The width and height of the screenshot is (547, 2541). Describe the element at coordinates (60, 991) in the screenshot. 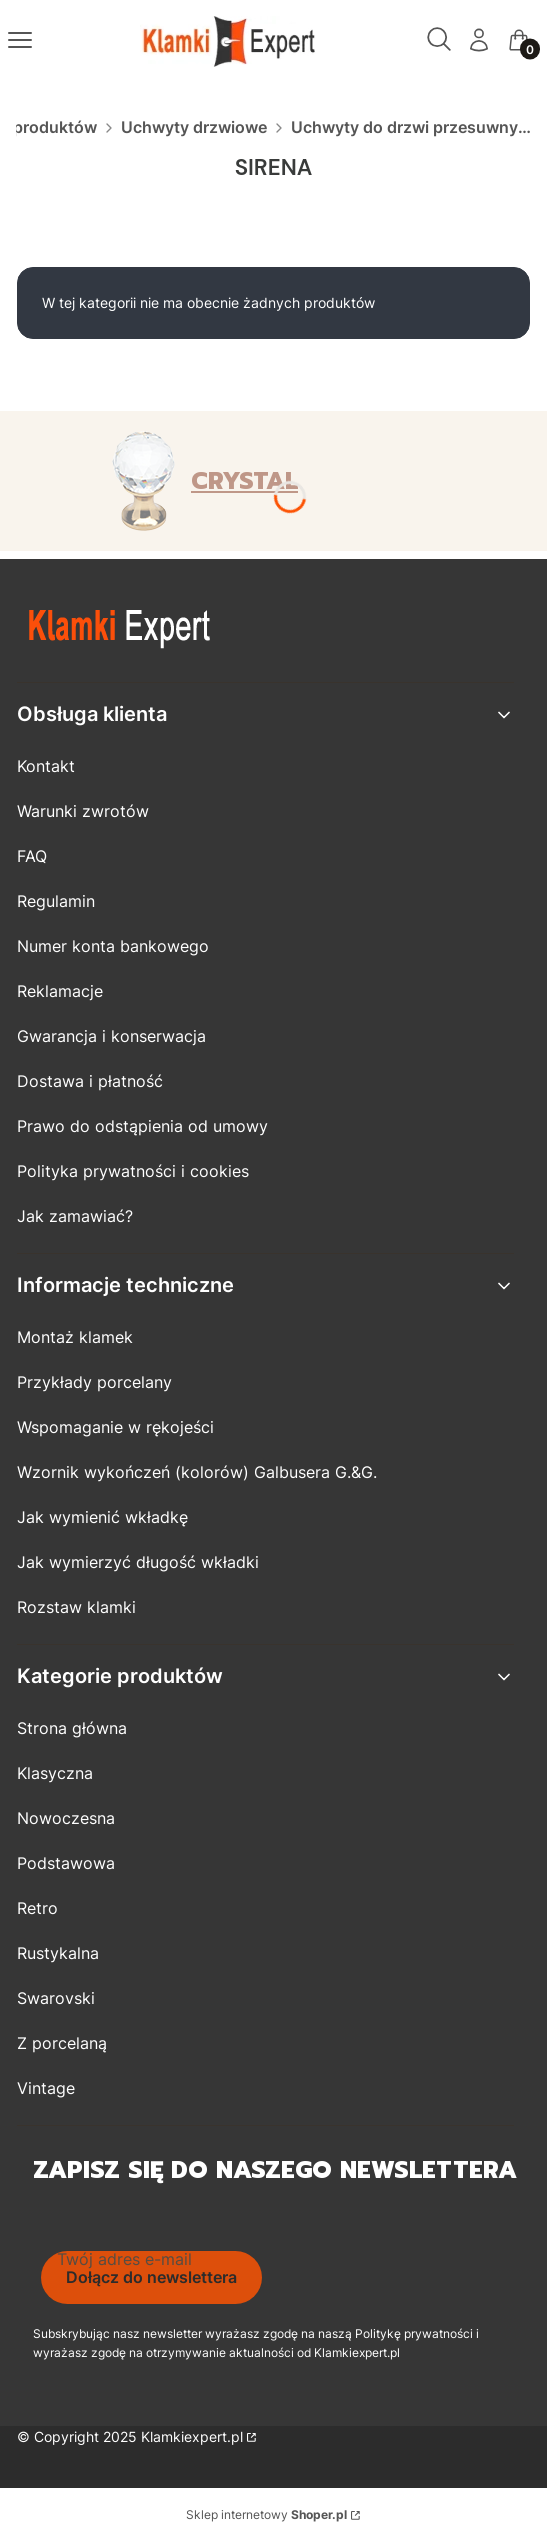

I see `Reklamacje` at that location.